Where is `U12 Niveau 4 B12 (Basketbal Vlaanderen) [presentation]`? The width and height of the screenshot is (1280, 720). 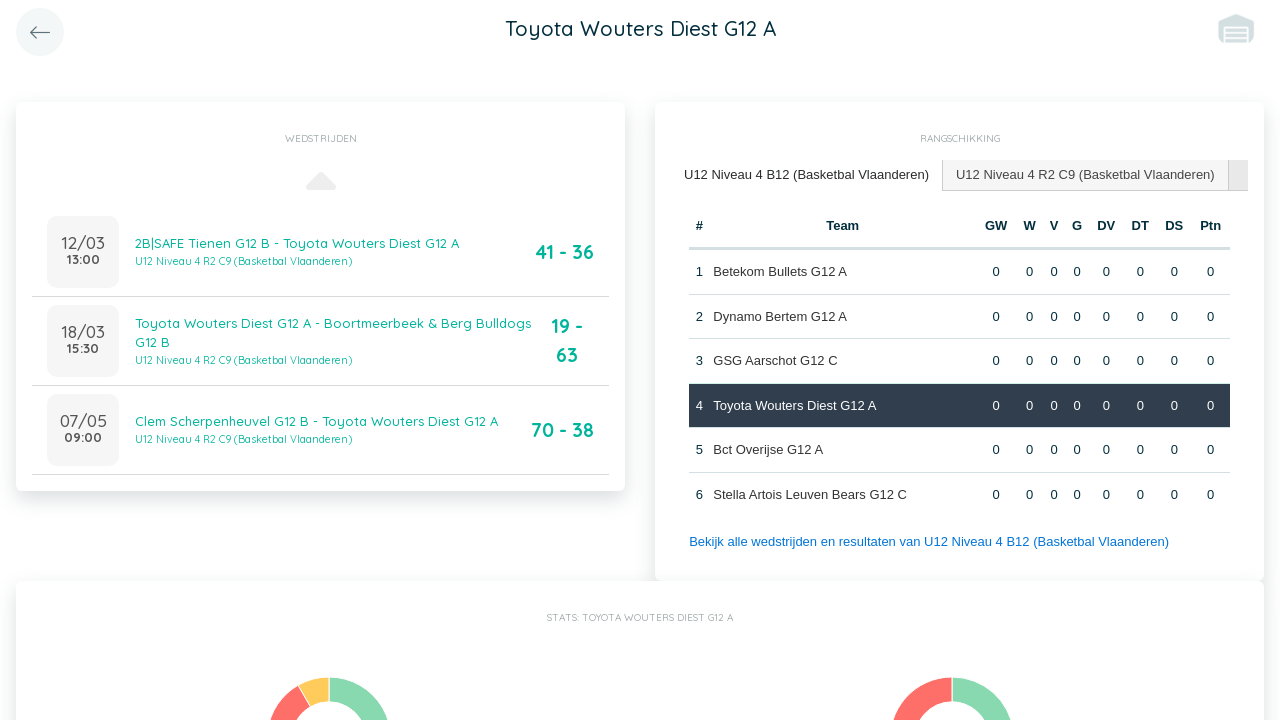 U12 Niveau 4 B12 (Basketbal Vlaanderen) [presentation] is located at coordinates (806, 174).